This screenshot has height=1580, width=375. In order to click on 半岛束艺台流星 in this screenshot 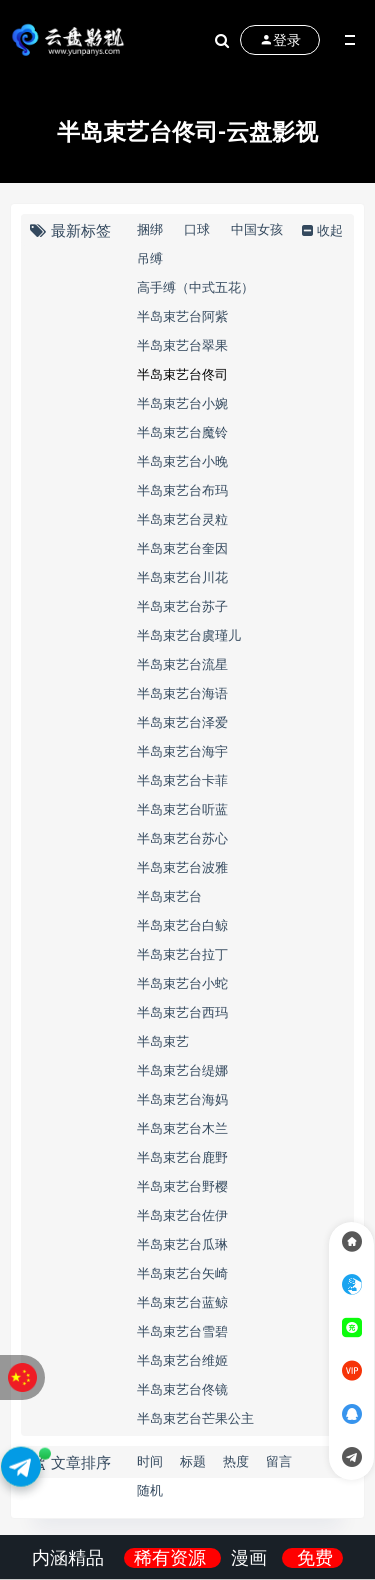, I will do `click(182, 664)`.